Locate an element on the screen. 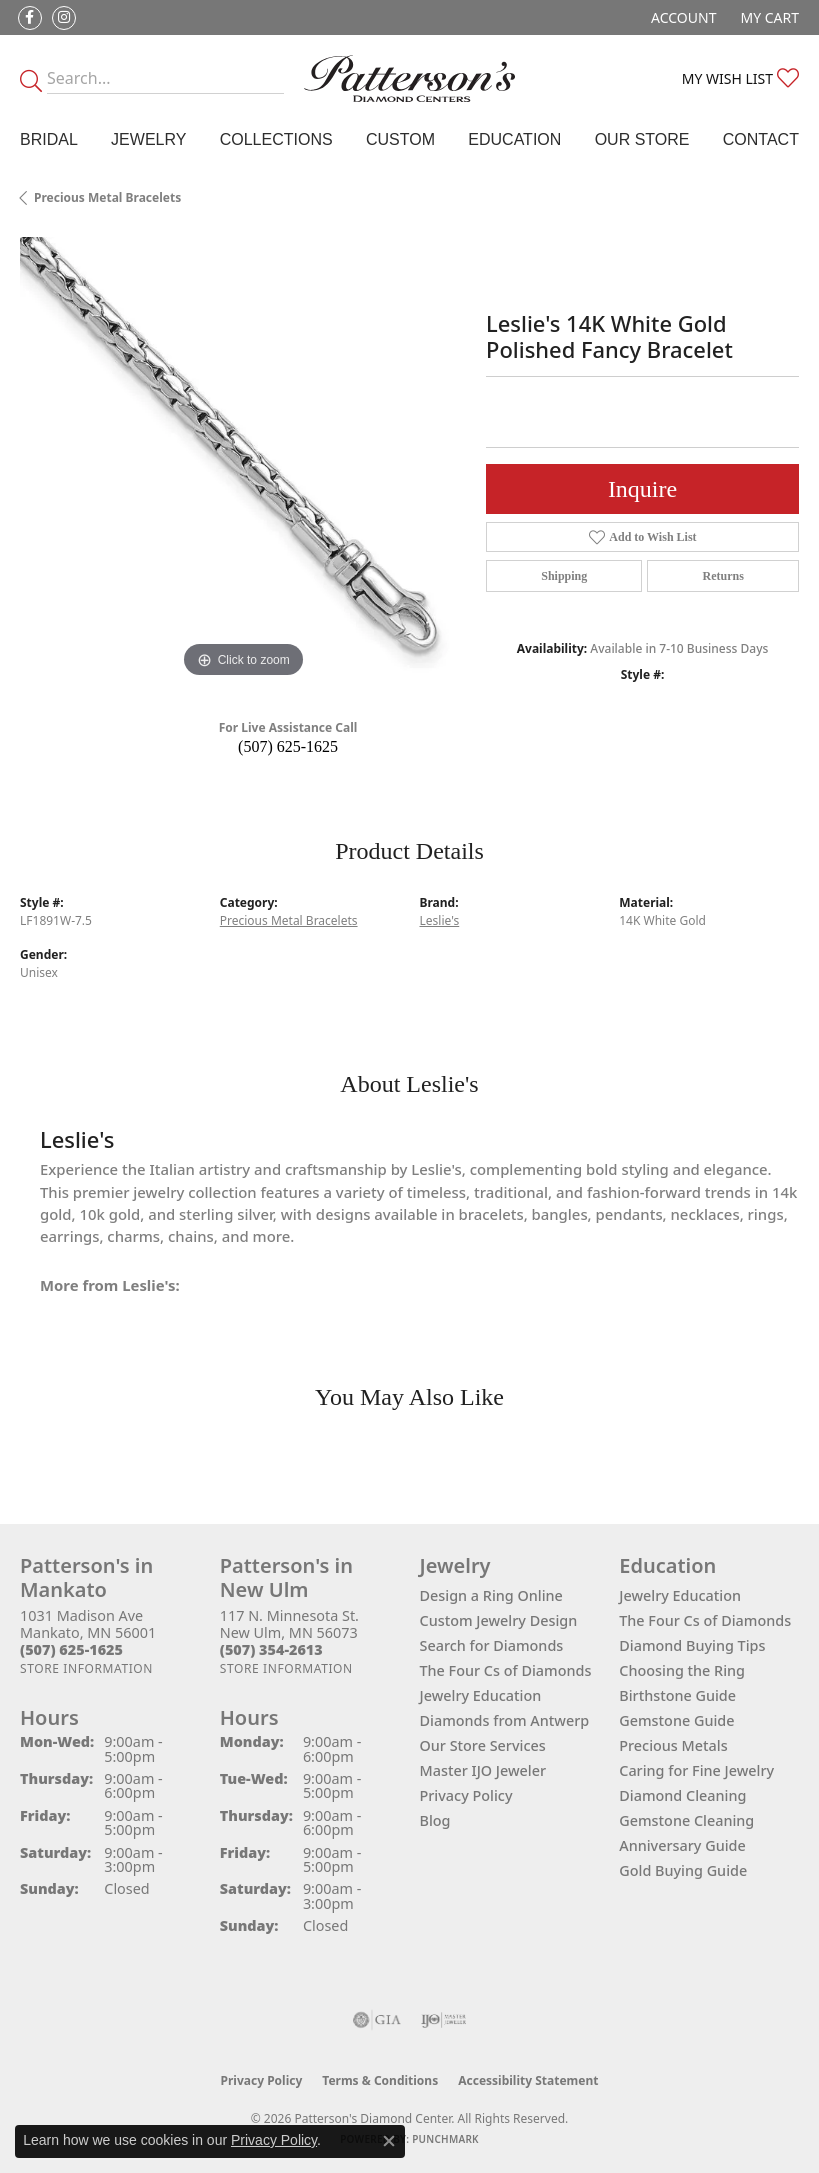  Birthstone Guide [menuitem] is located at coordinates (677, 1695).